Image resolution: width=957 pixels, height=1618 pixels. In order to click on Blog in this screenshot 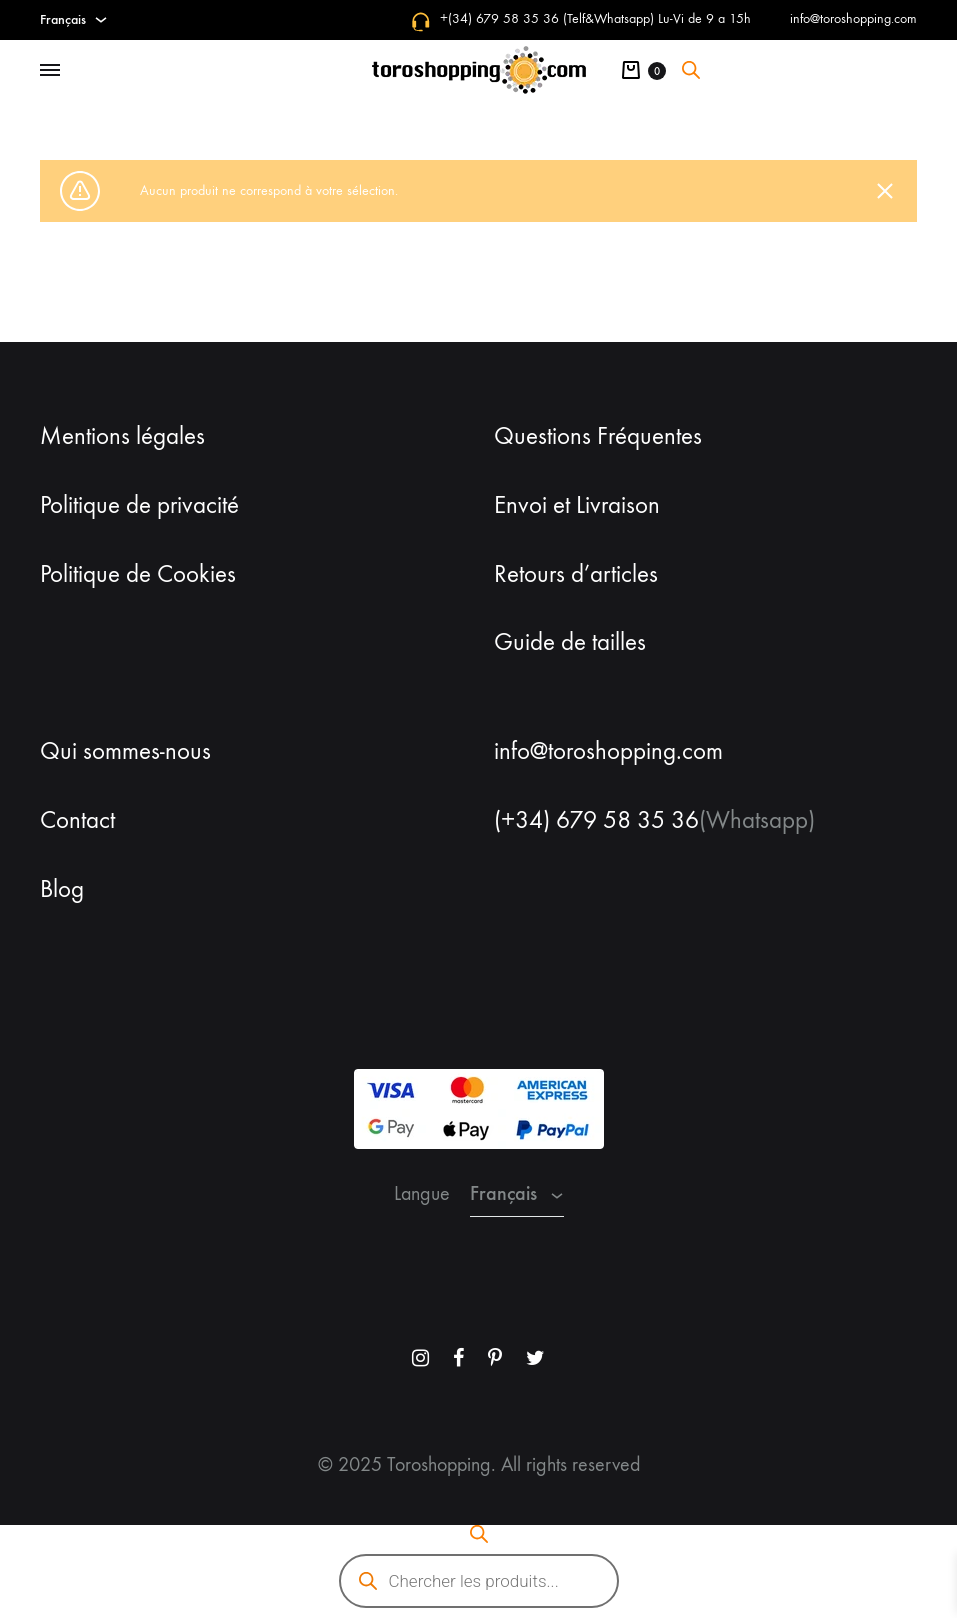, I will do `click(62, 889)`.